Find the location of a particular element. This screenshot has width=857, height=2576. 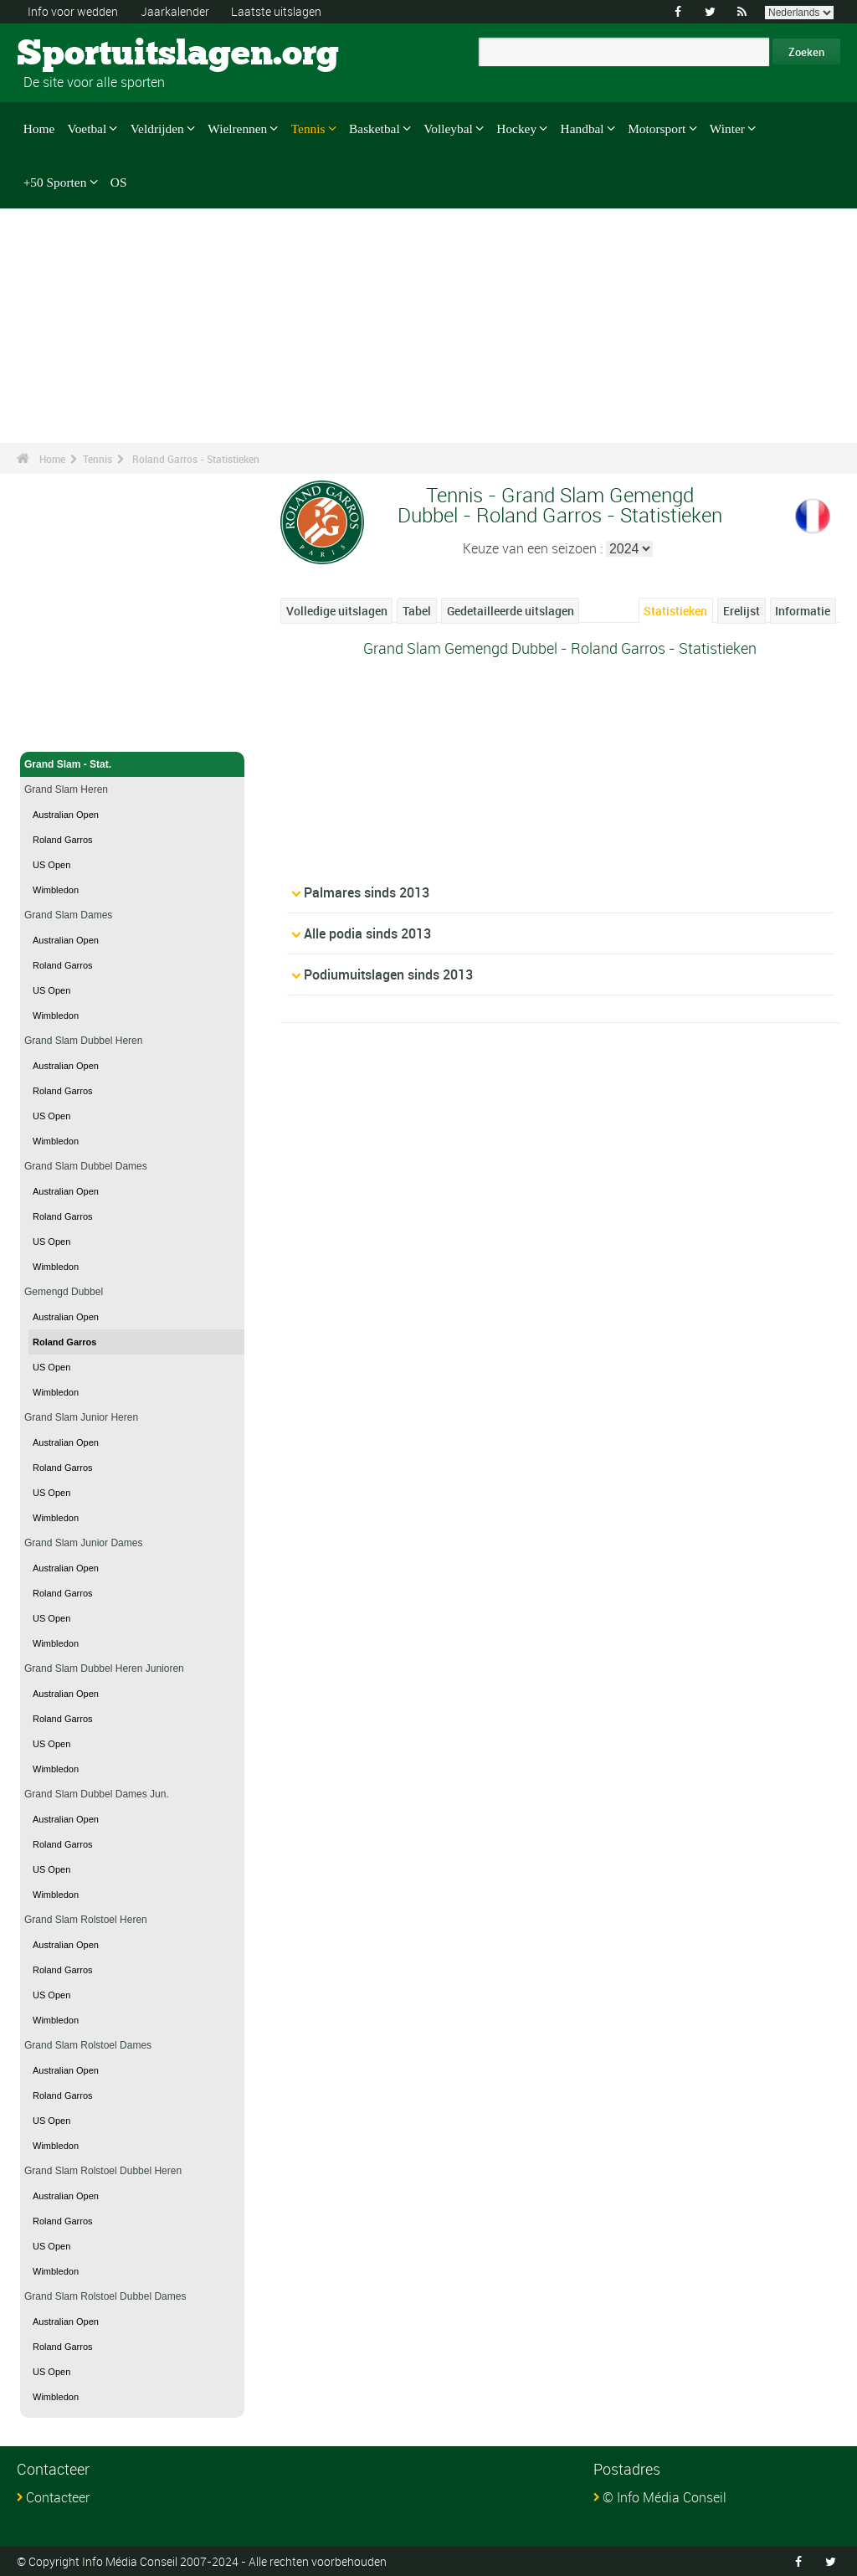

Sportuitslagen.org is located at coordinates (80, 54).